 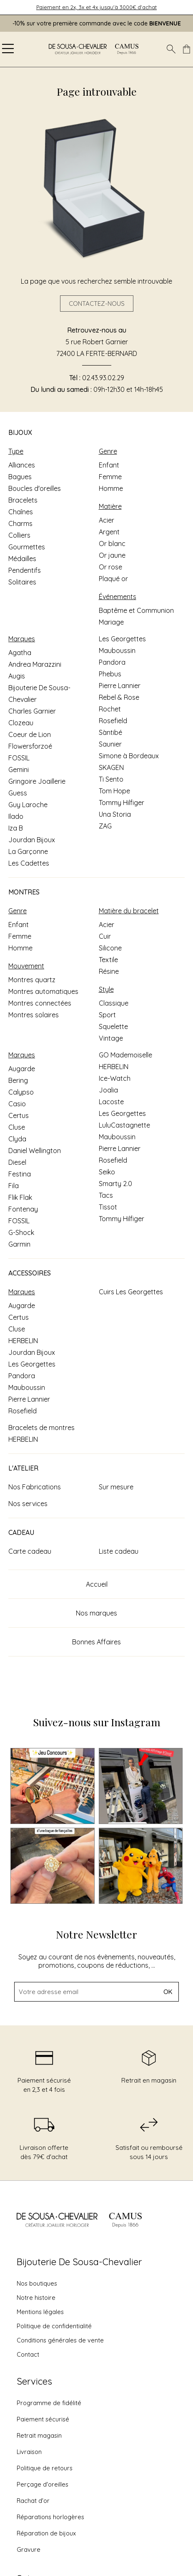 What do you see at coordinates (109, 971) in the screenshot?
I see `Résine` at bounding box center [109, 971].